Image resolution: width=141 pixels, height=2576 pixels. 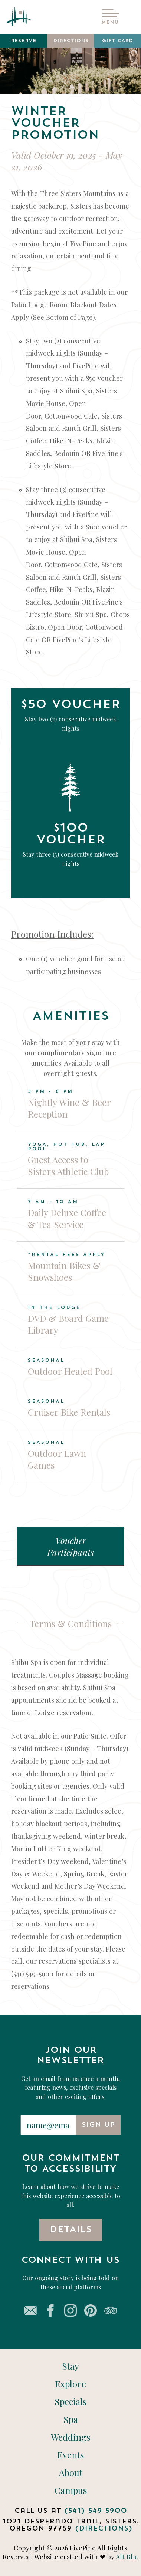 What do you see at coordinates (70, 1546) in the screenshot?
I see `Voucher Participants` at bounding box center [70, 1546].